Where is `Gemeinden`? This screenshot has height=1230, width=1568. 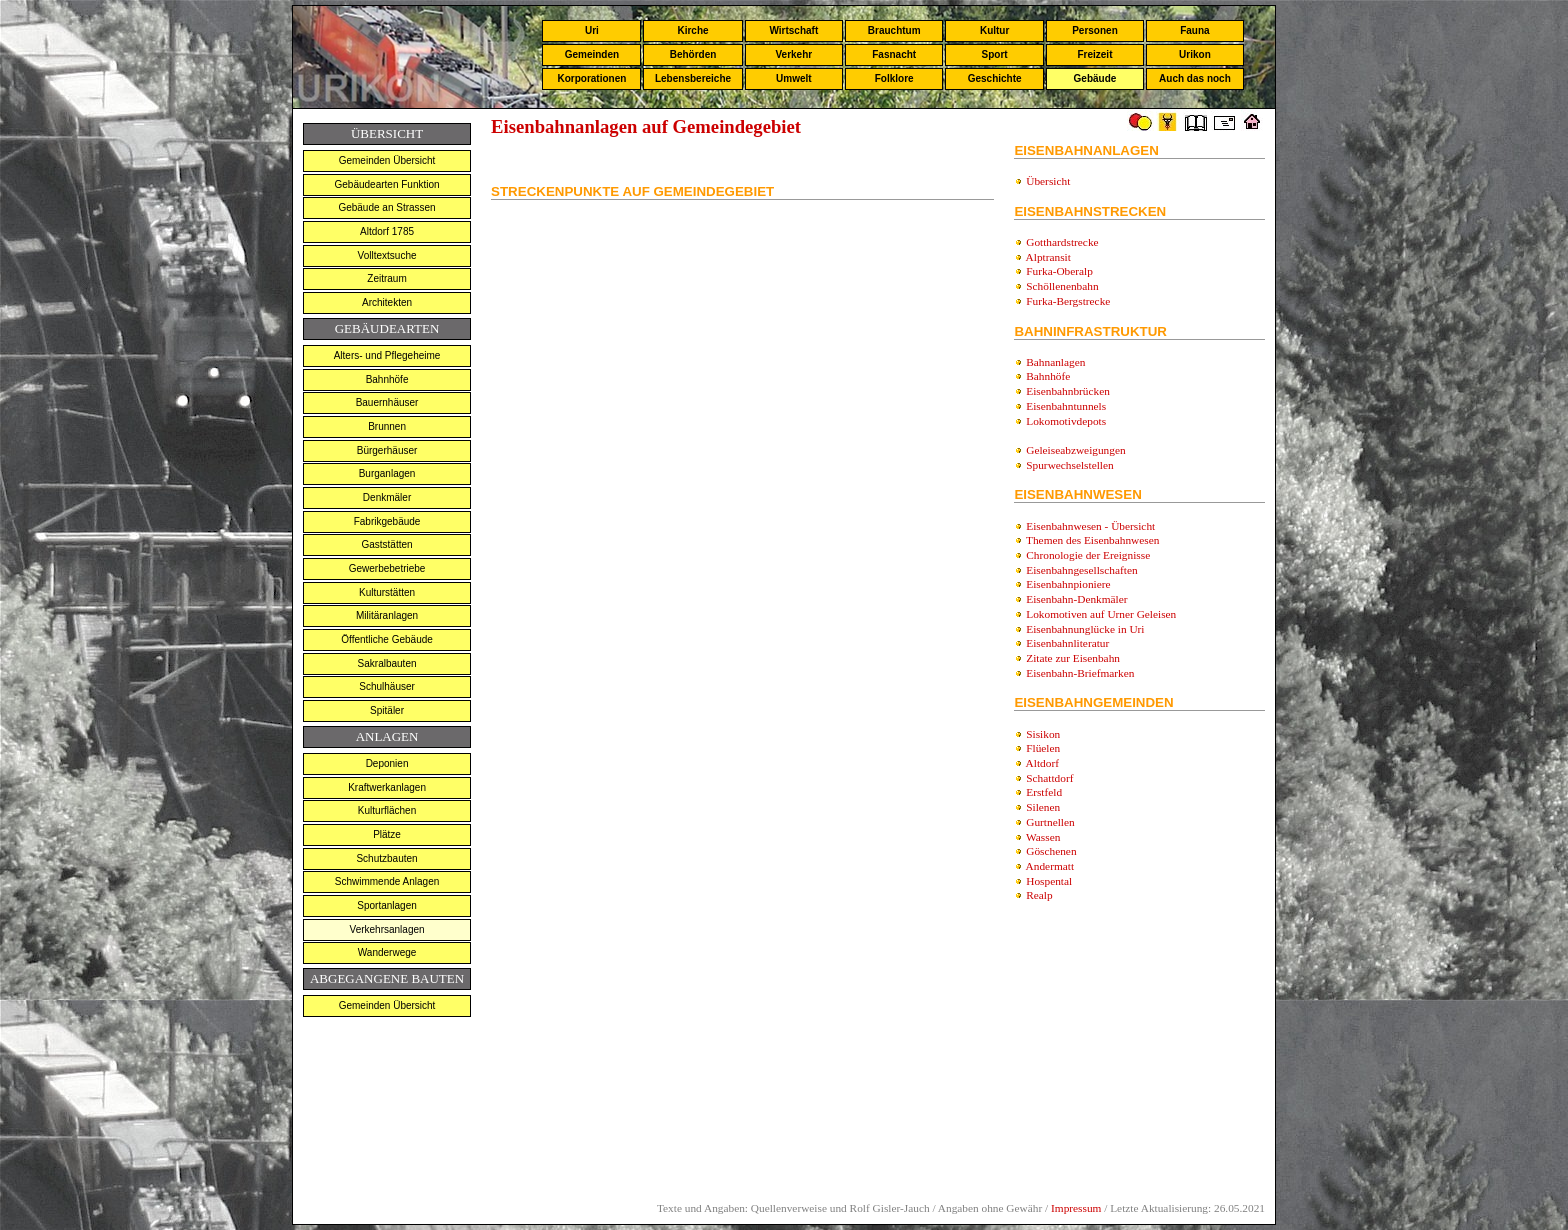
Gemeinden is located at coordinates (592, 54).